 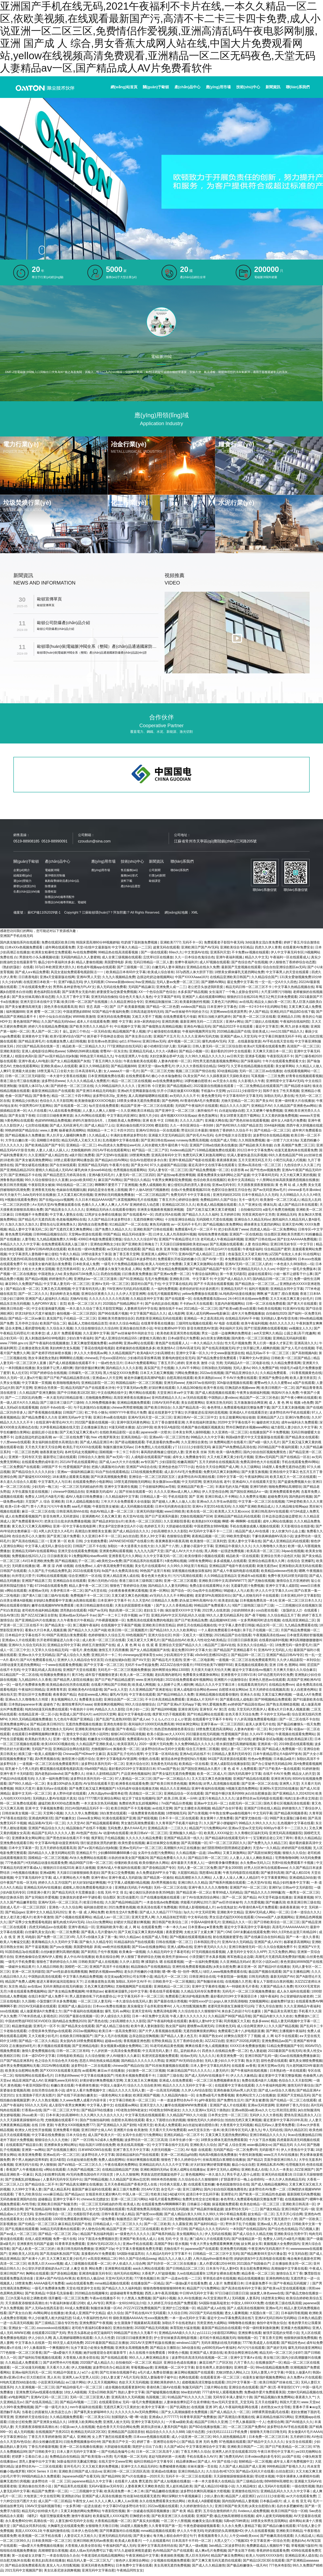 What do you see at coordinates (297, 1351) in the screenshot?
I see `国产女人毛片在线视频` at bounding box center [297, 1351].